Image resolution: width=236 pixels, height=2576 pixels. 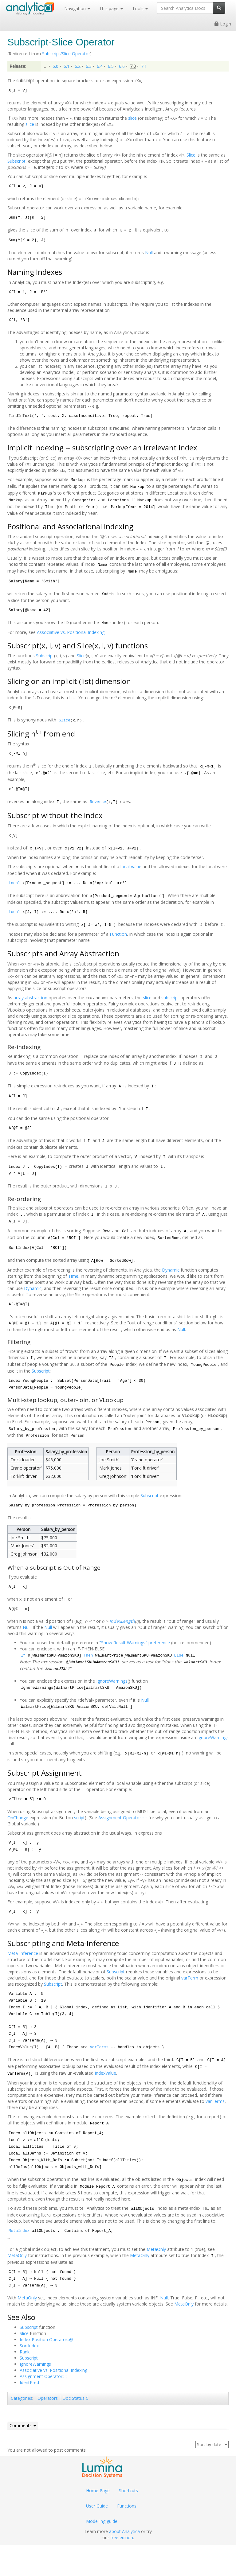 I want to click on Then, so click(x=88, y=1655).